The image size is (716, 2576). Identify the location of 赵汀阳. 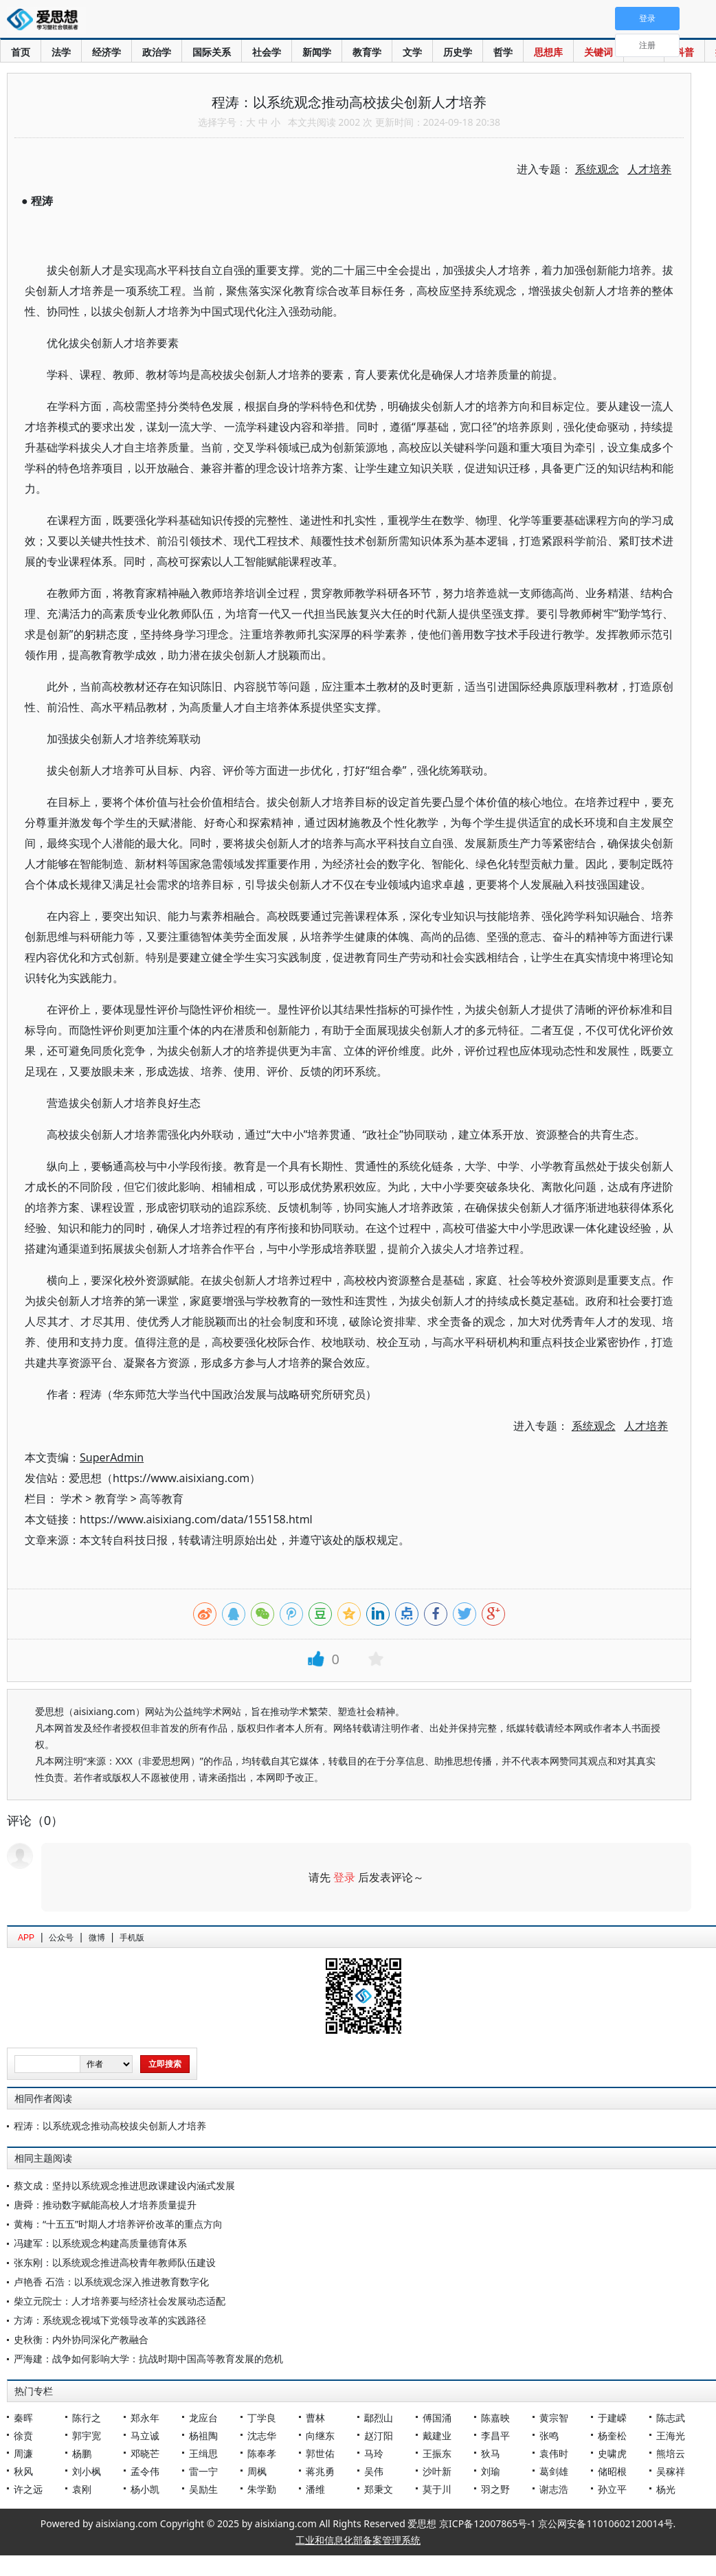
(378, 2435).